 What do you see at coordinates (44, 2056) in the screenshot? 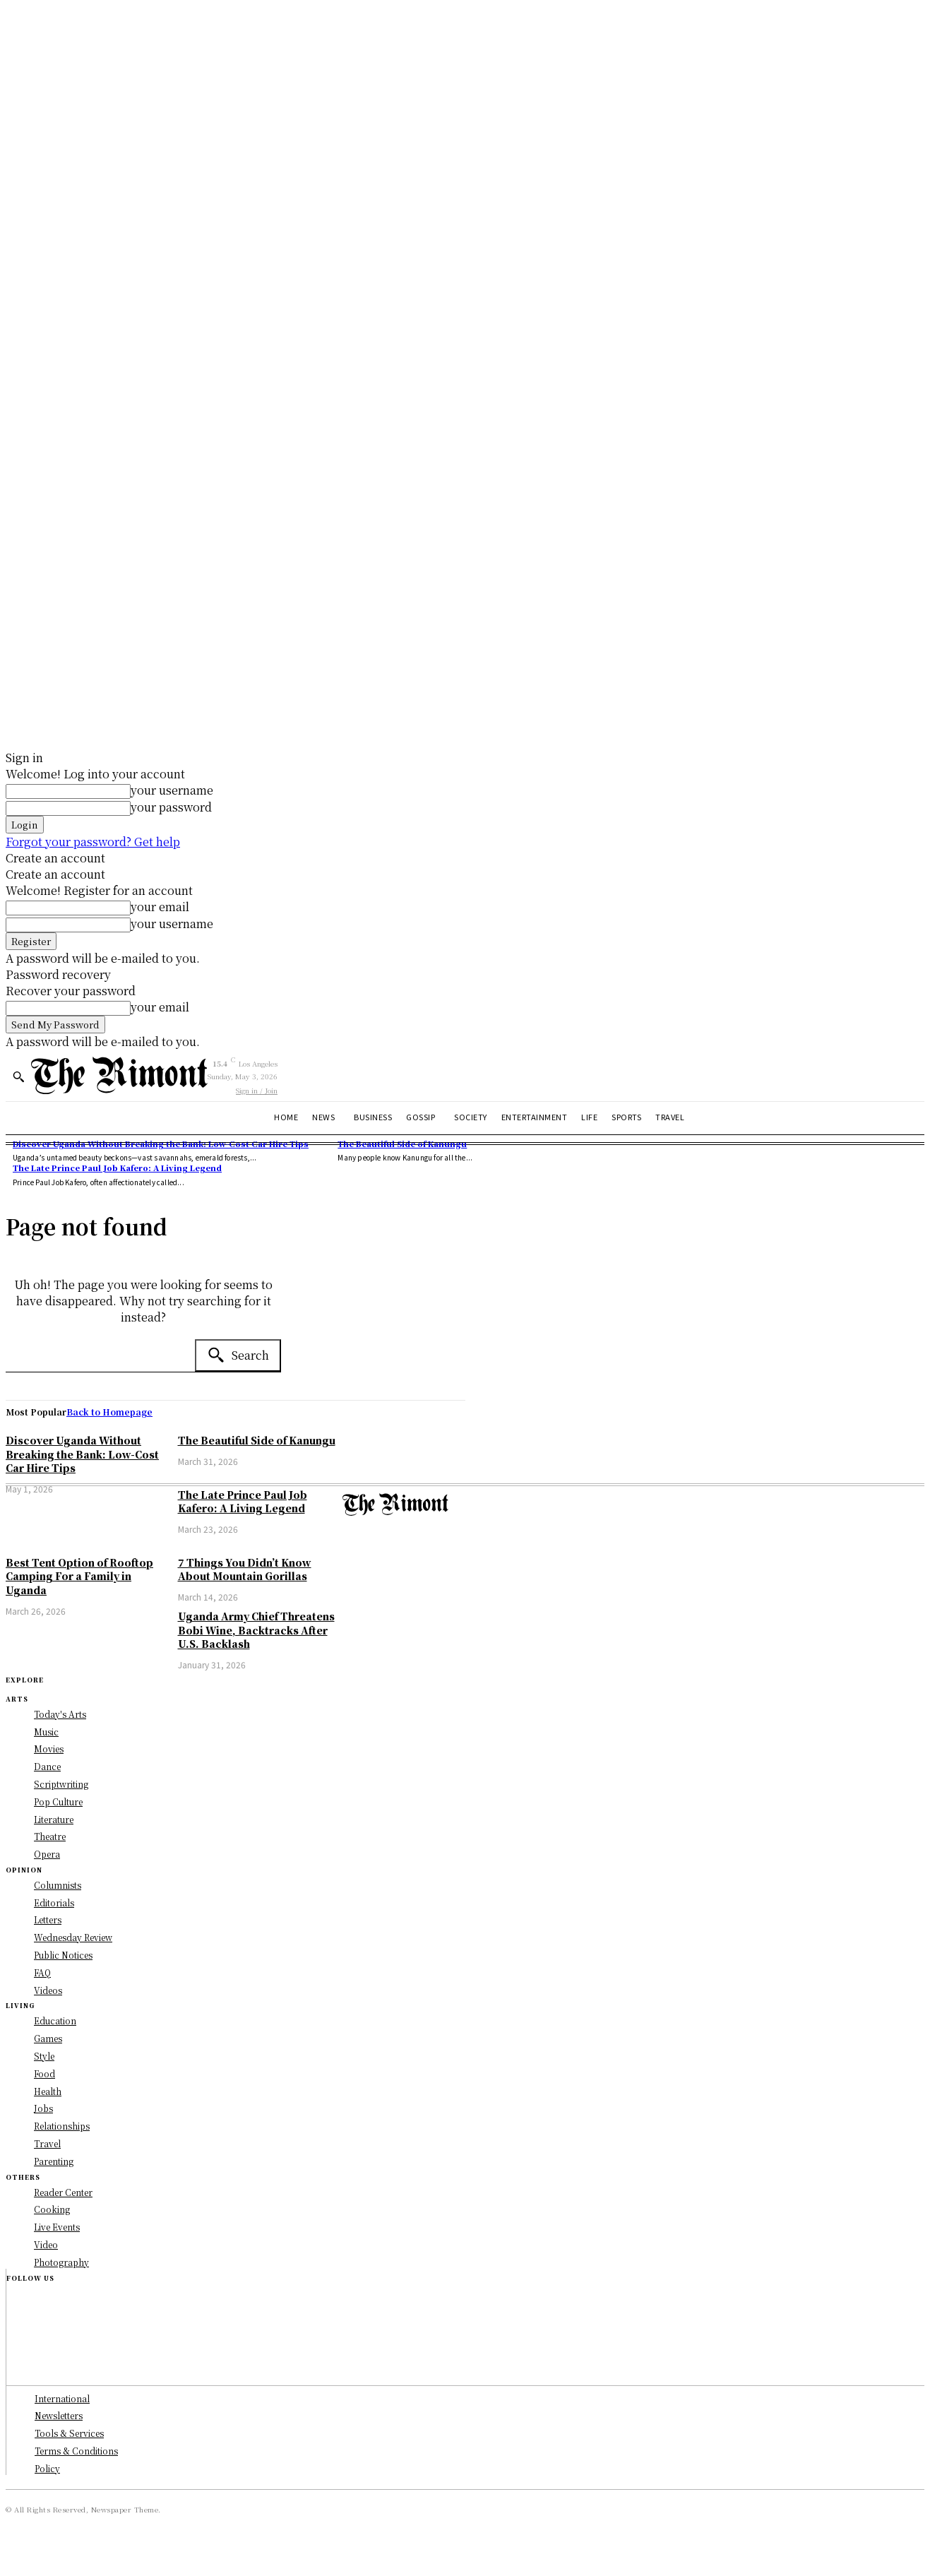
I see `Style` at bounding box center [44, 2056].